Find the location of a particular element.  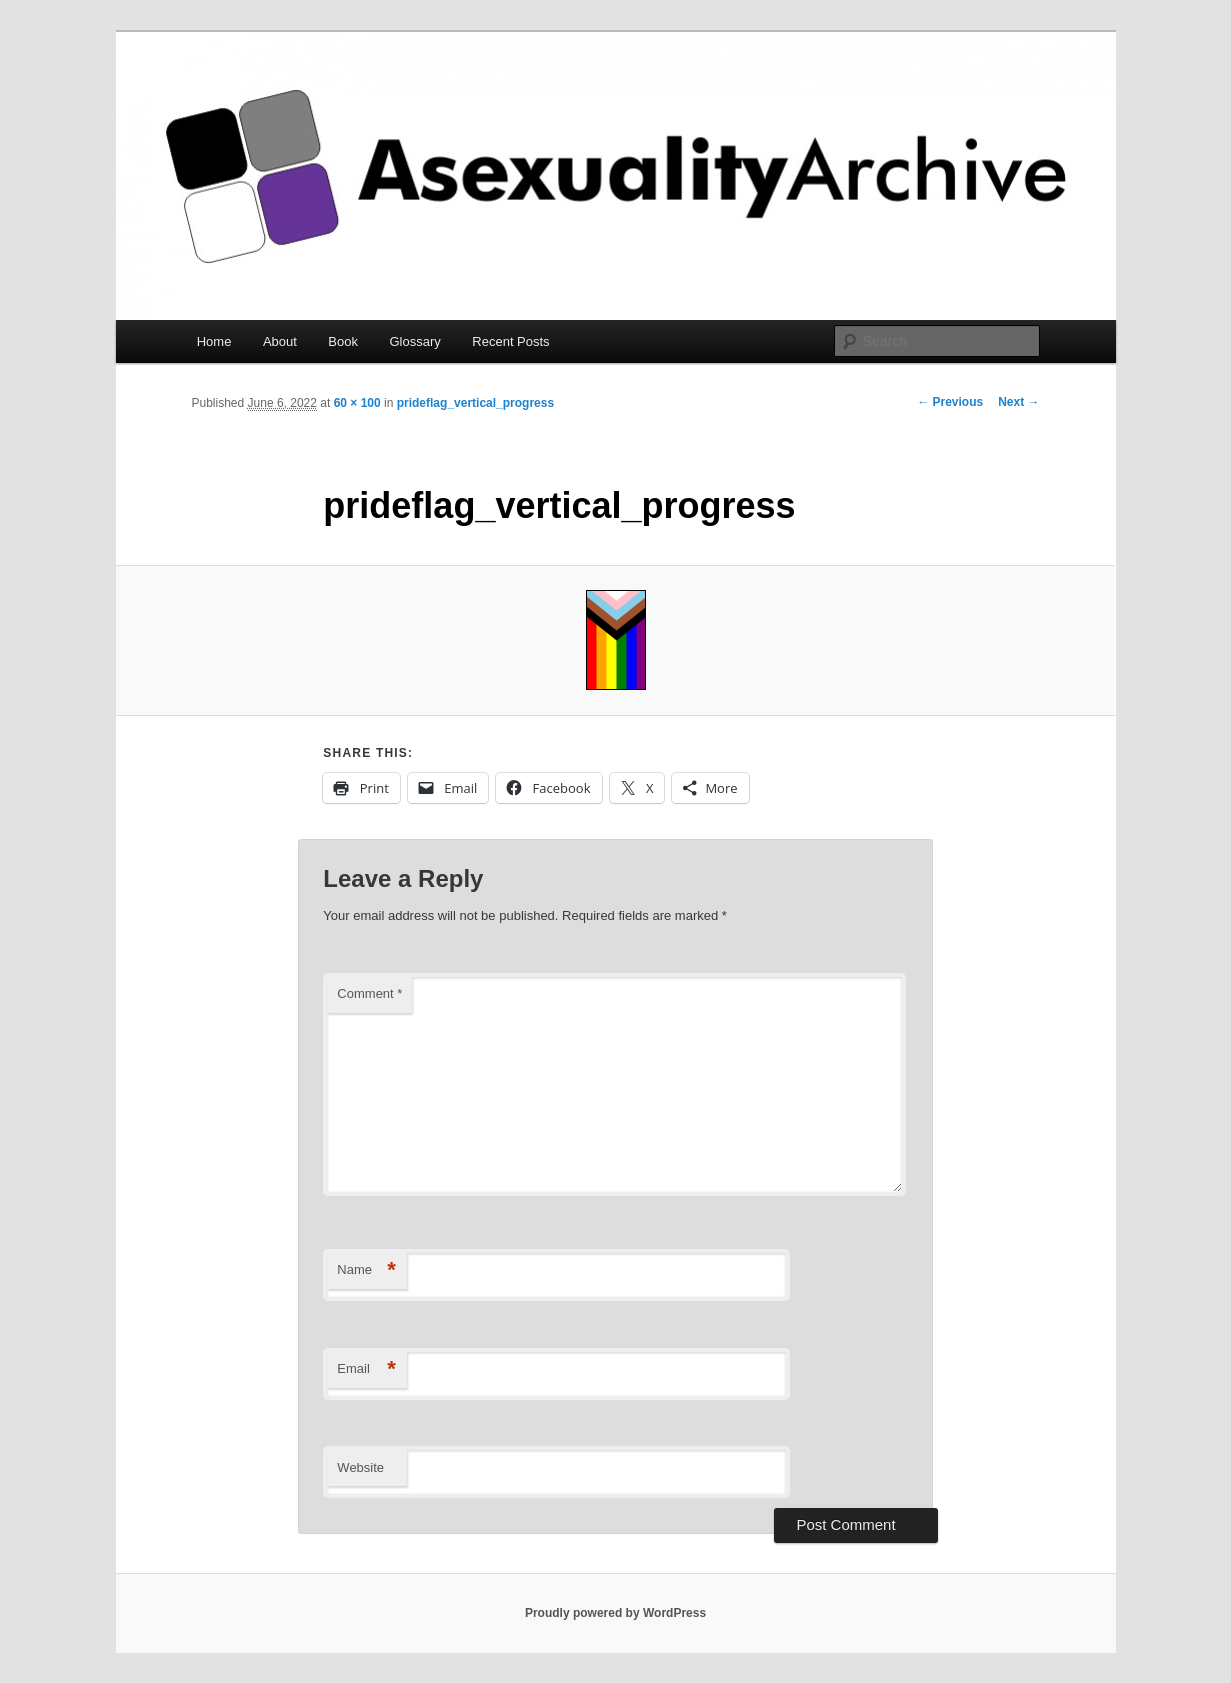

Recent Posts is located at coordinates (510, 341).